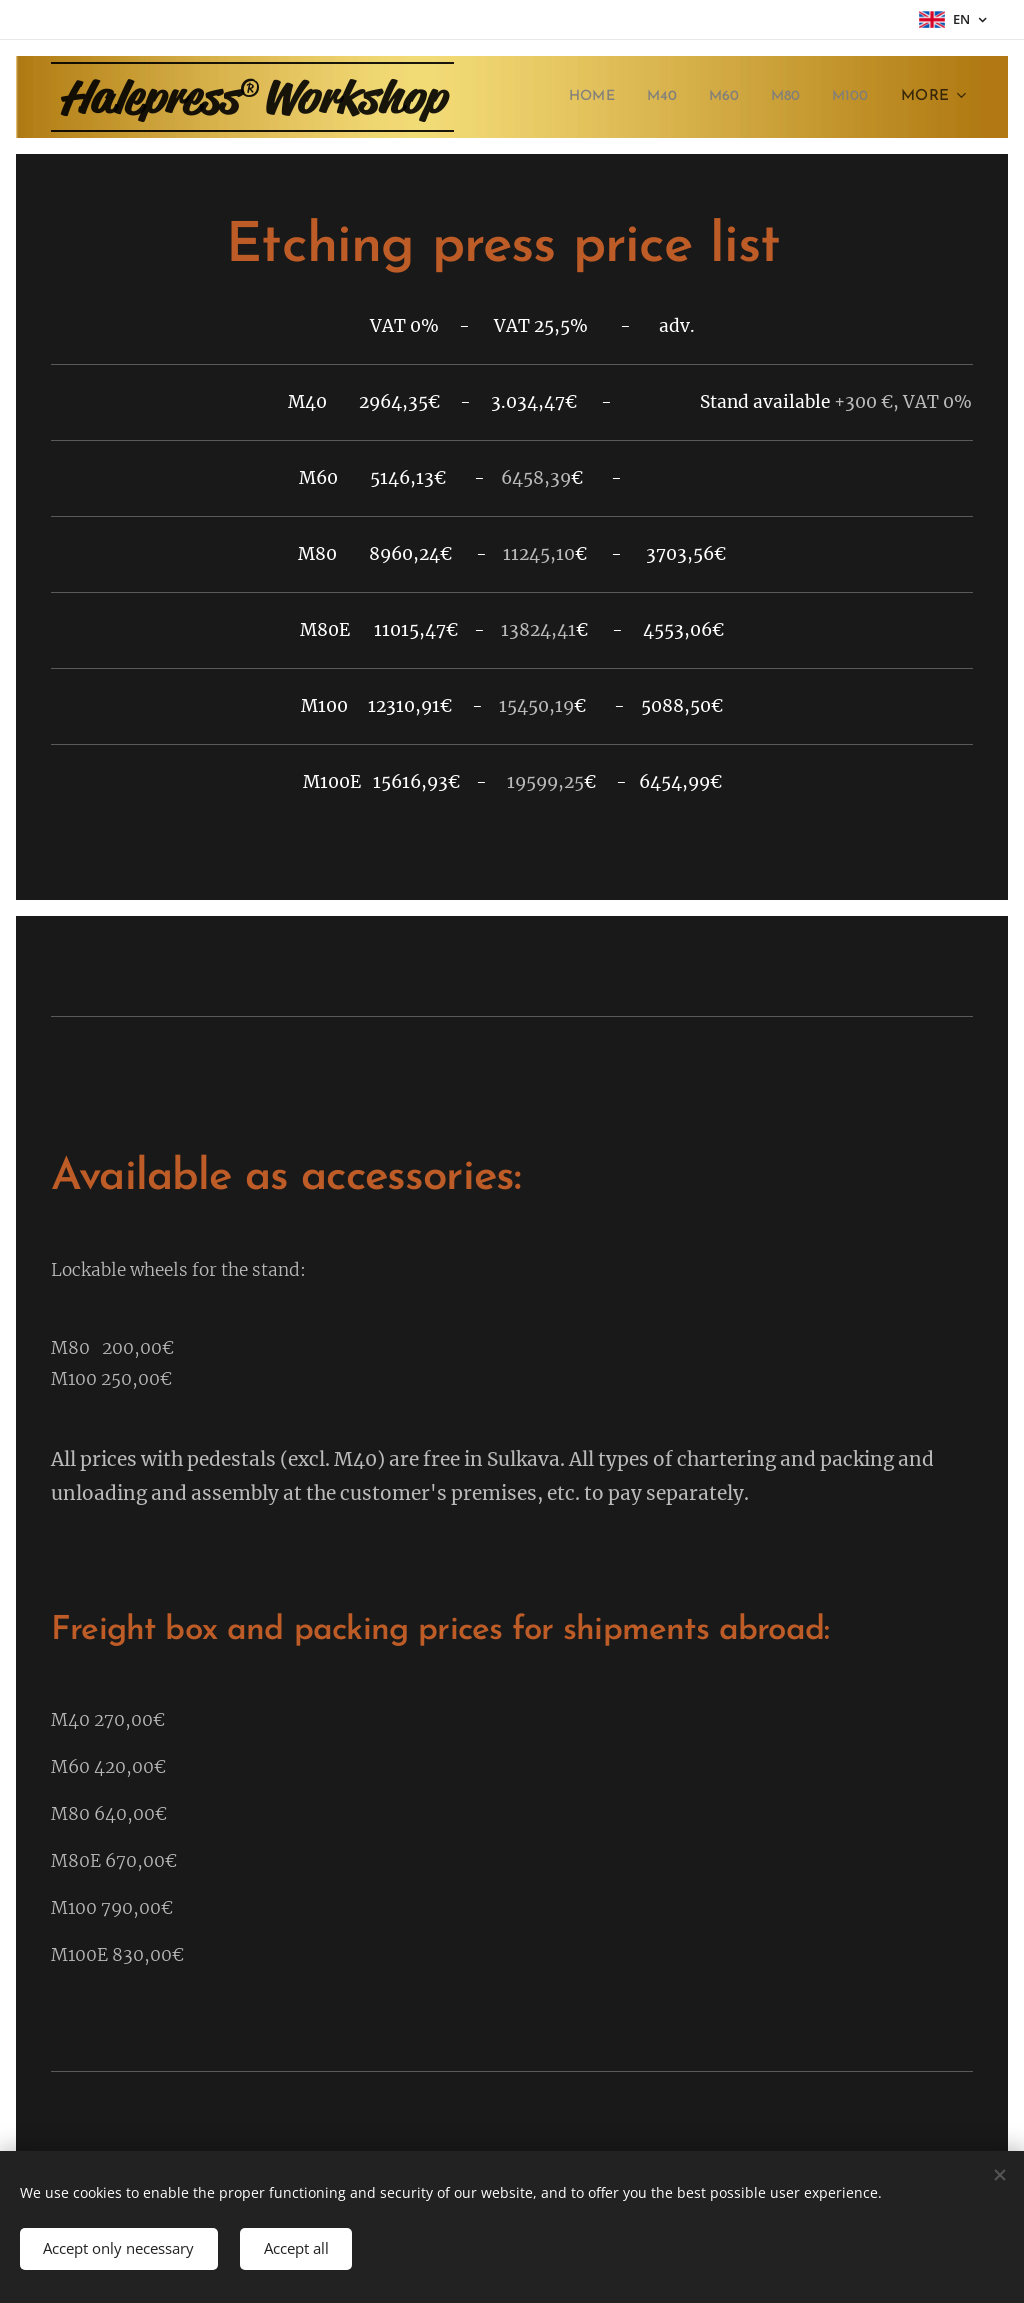 This screenshot has height=2303, width=1024. Describe the element at coordinates (582, 97) in the screenshot. I see `[menuitem]` at that location.